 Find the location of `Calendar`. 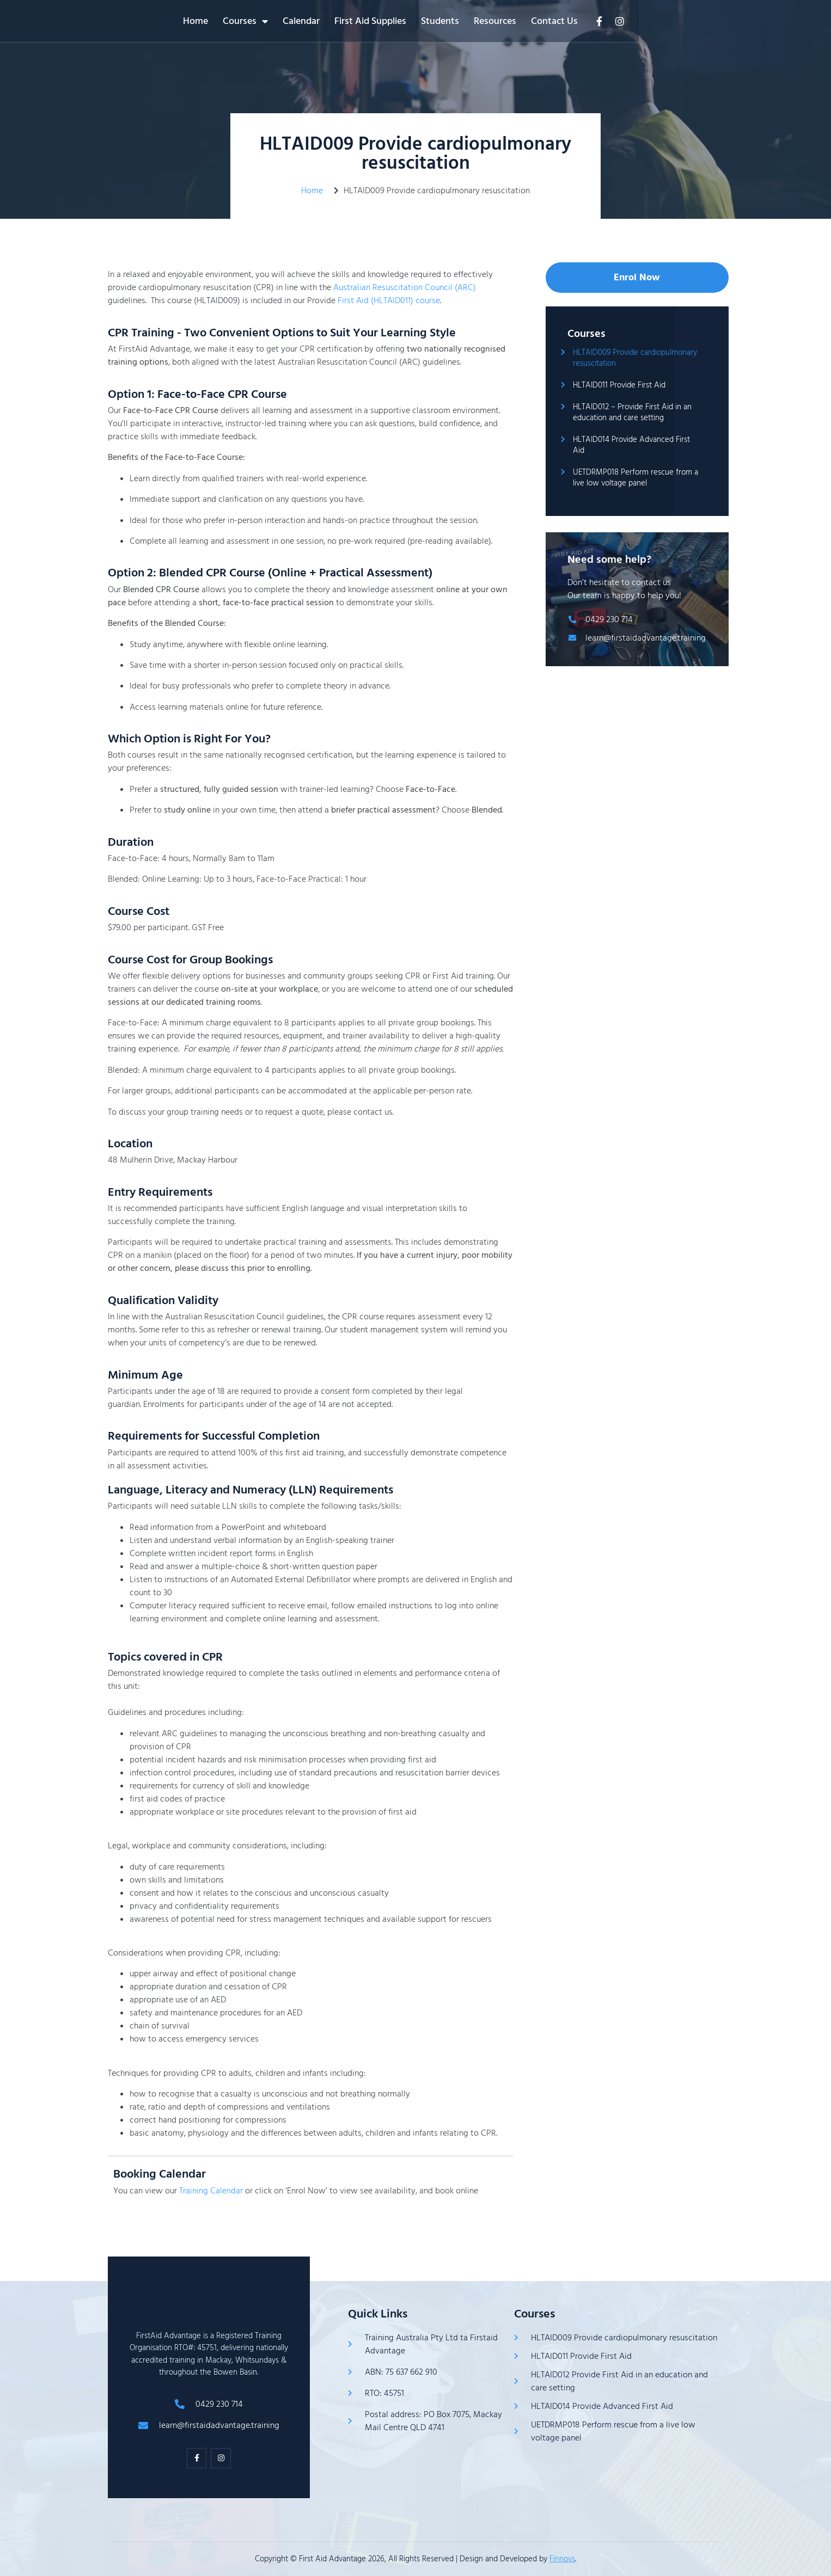

Calendar is located at coordinates (397, 21).